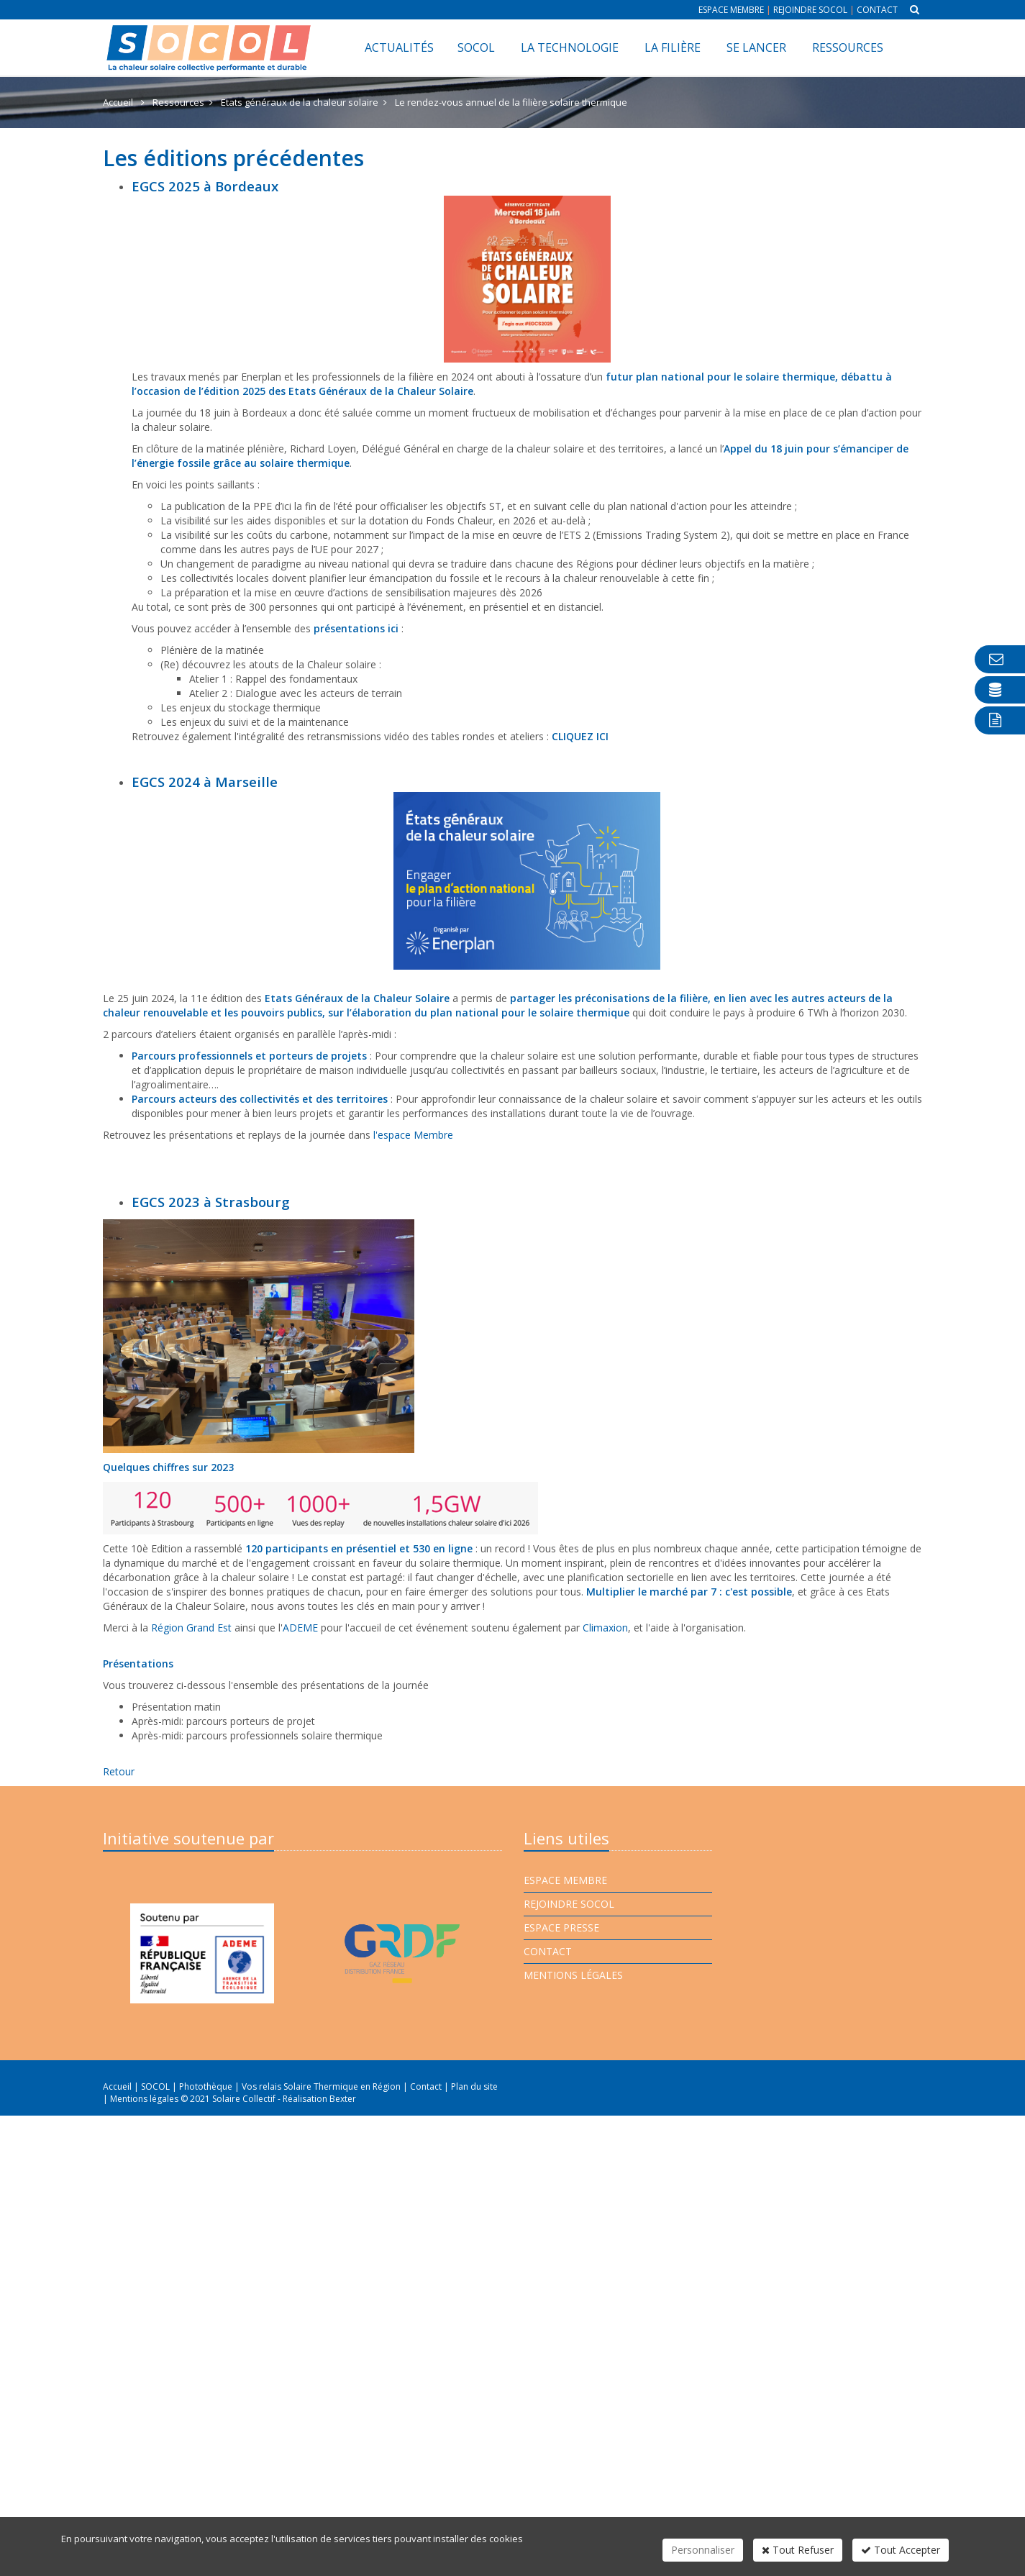 This screenshot has height=2576, width=1025. I want to click on SOCOL, so click(476, 47).